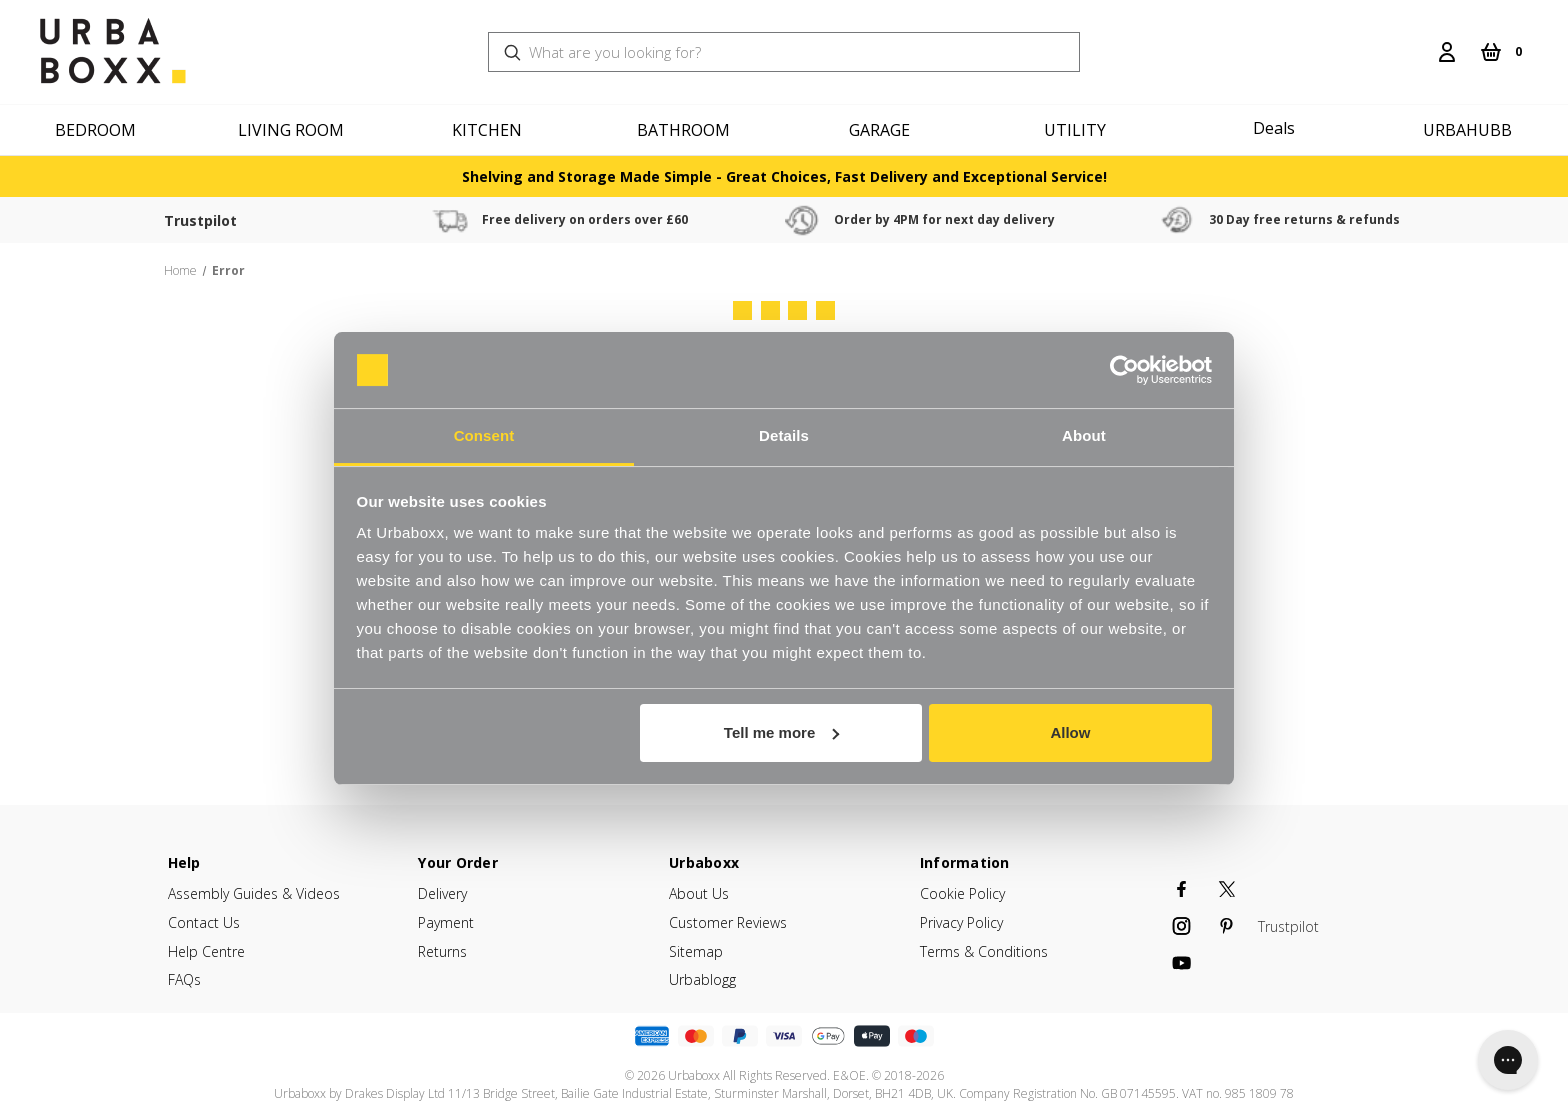  Describe the element at coordinates (484, 435) in the screenshot. I see `Consent [tab]` at that location.